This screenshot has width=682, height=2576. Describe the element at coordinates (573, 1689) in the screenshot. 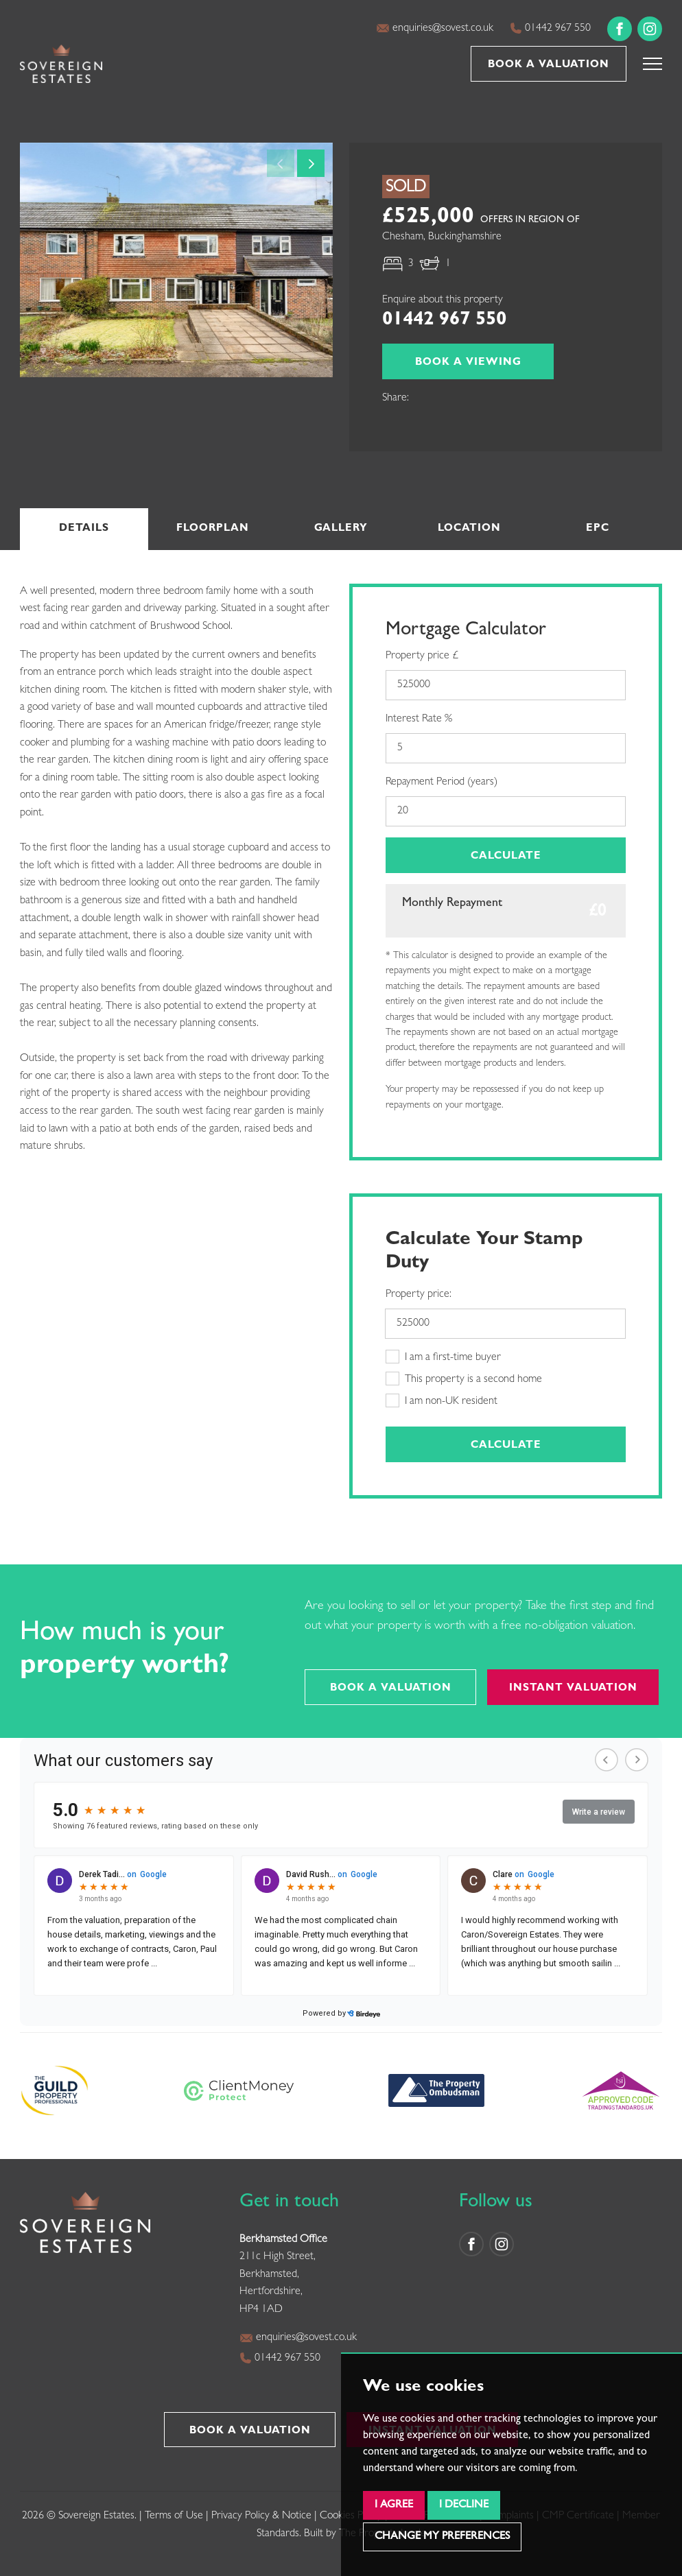

I see `Instant Valuation` at that location.